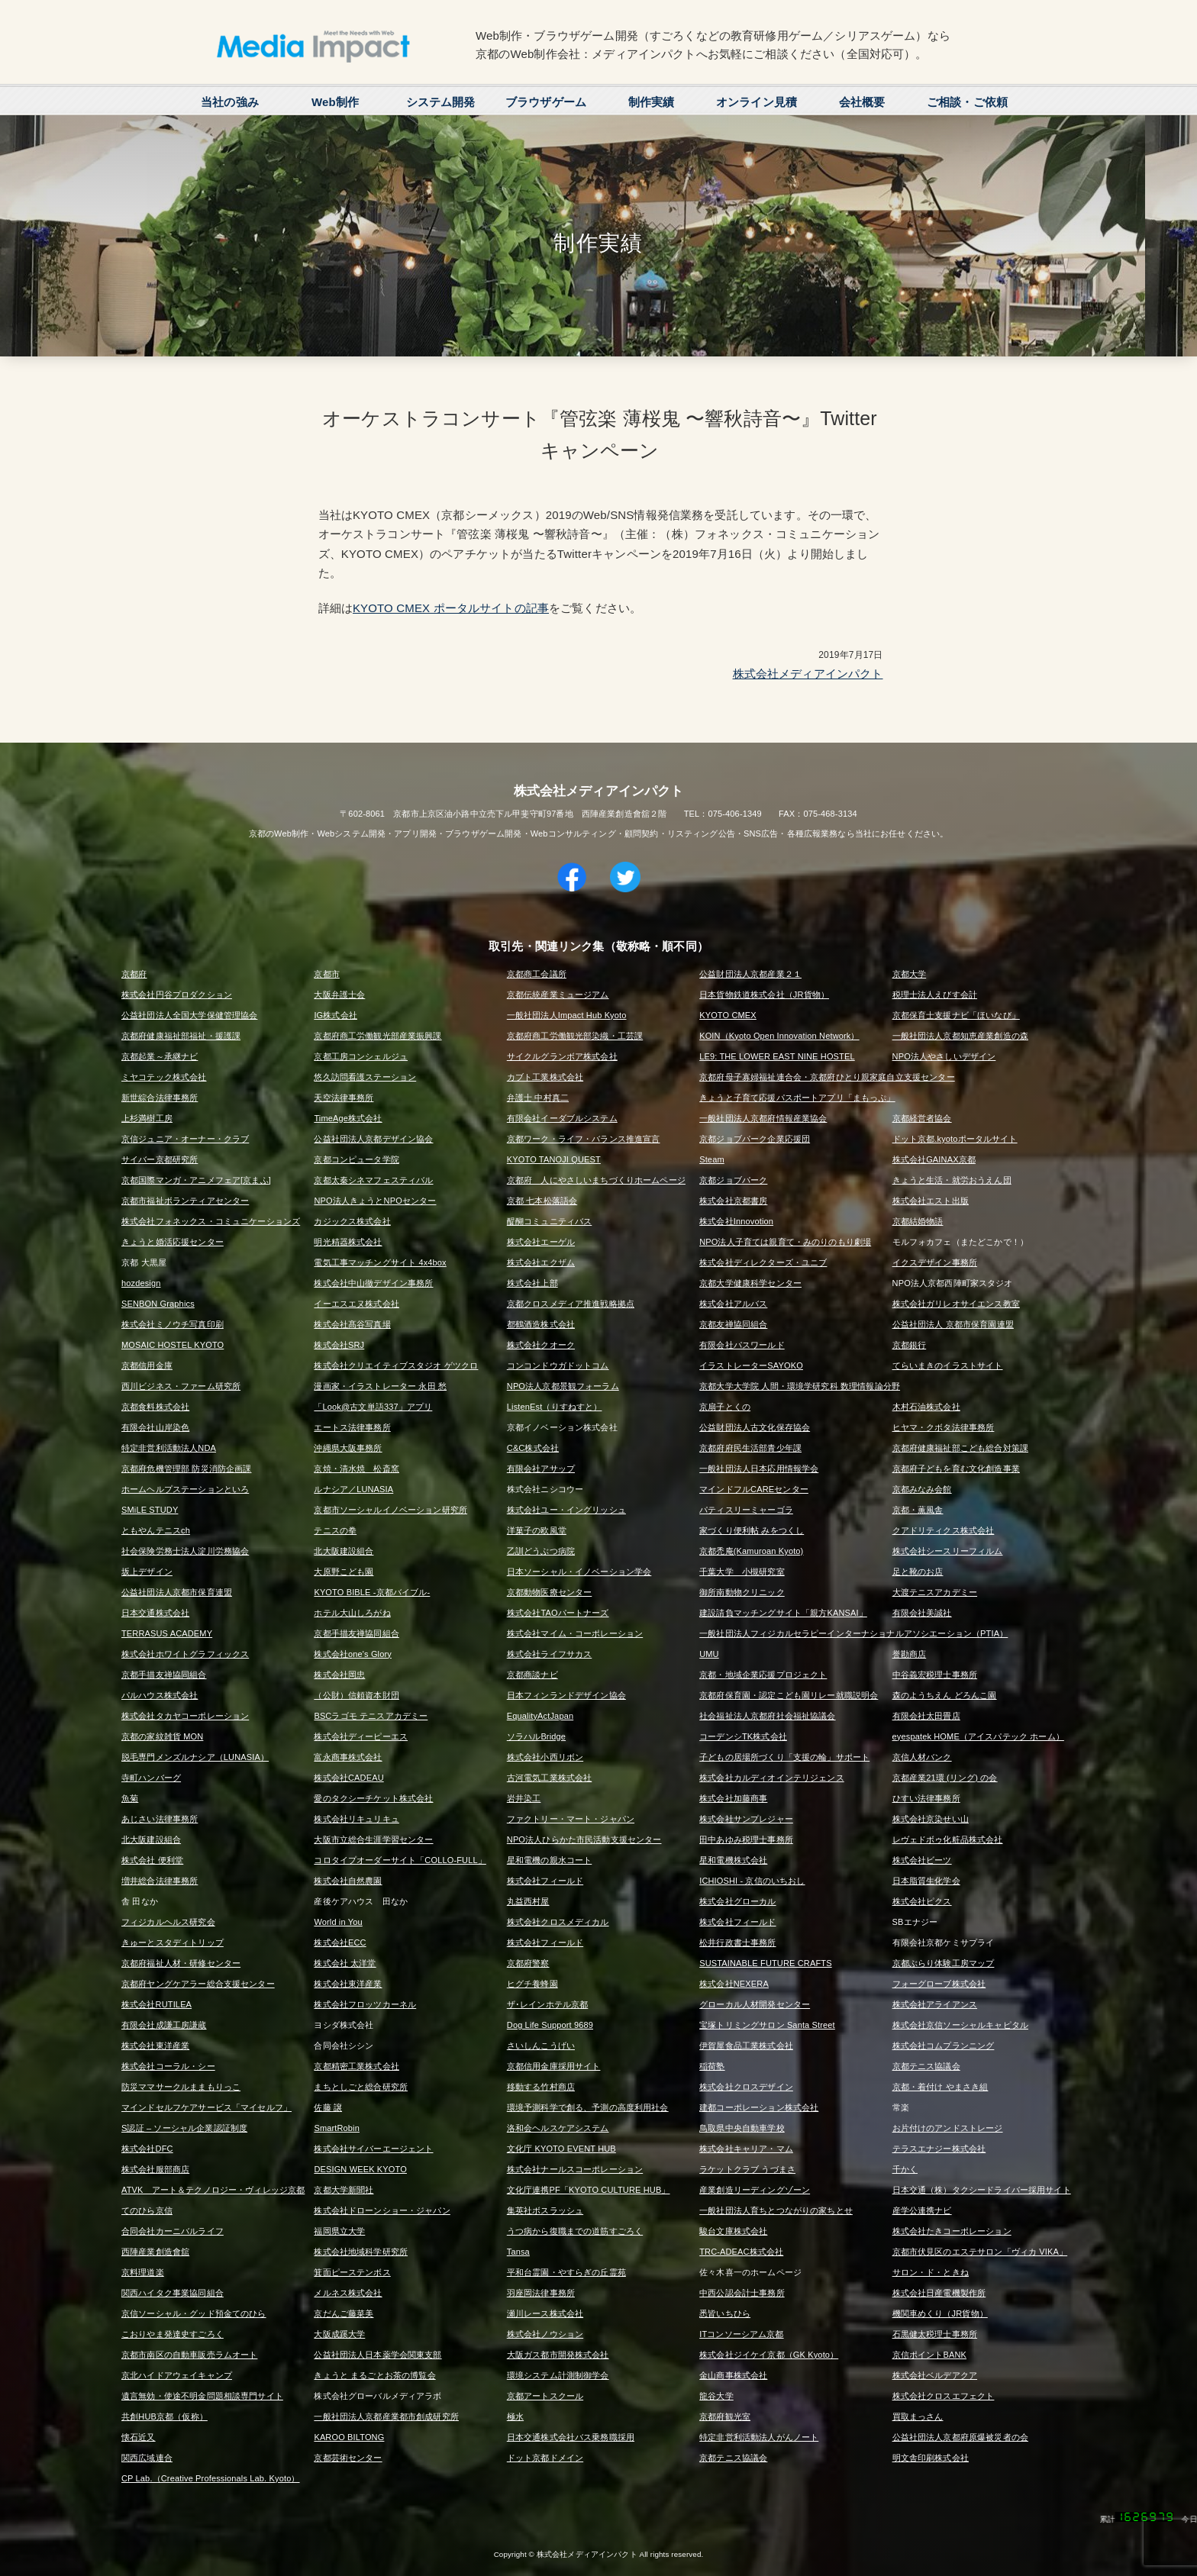  Describe the element at coordinates (558, 2128) in the screenshot. I see `洛和会ヘルスケアシステム` at that location.